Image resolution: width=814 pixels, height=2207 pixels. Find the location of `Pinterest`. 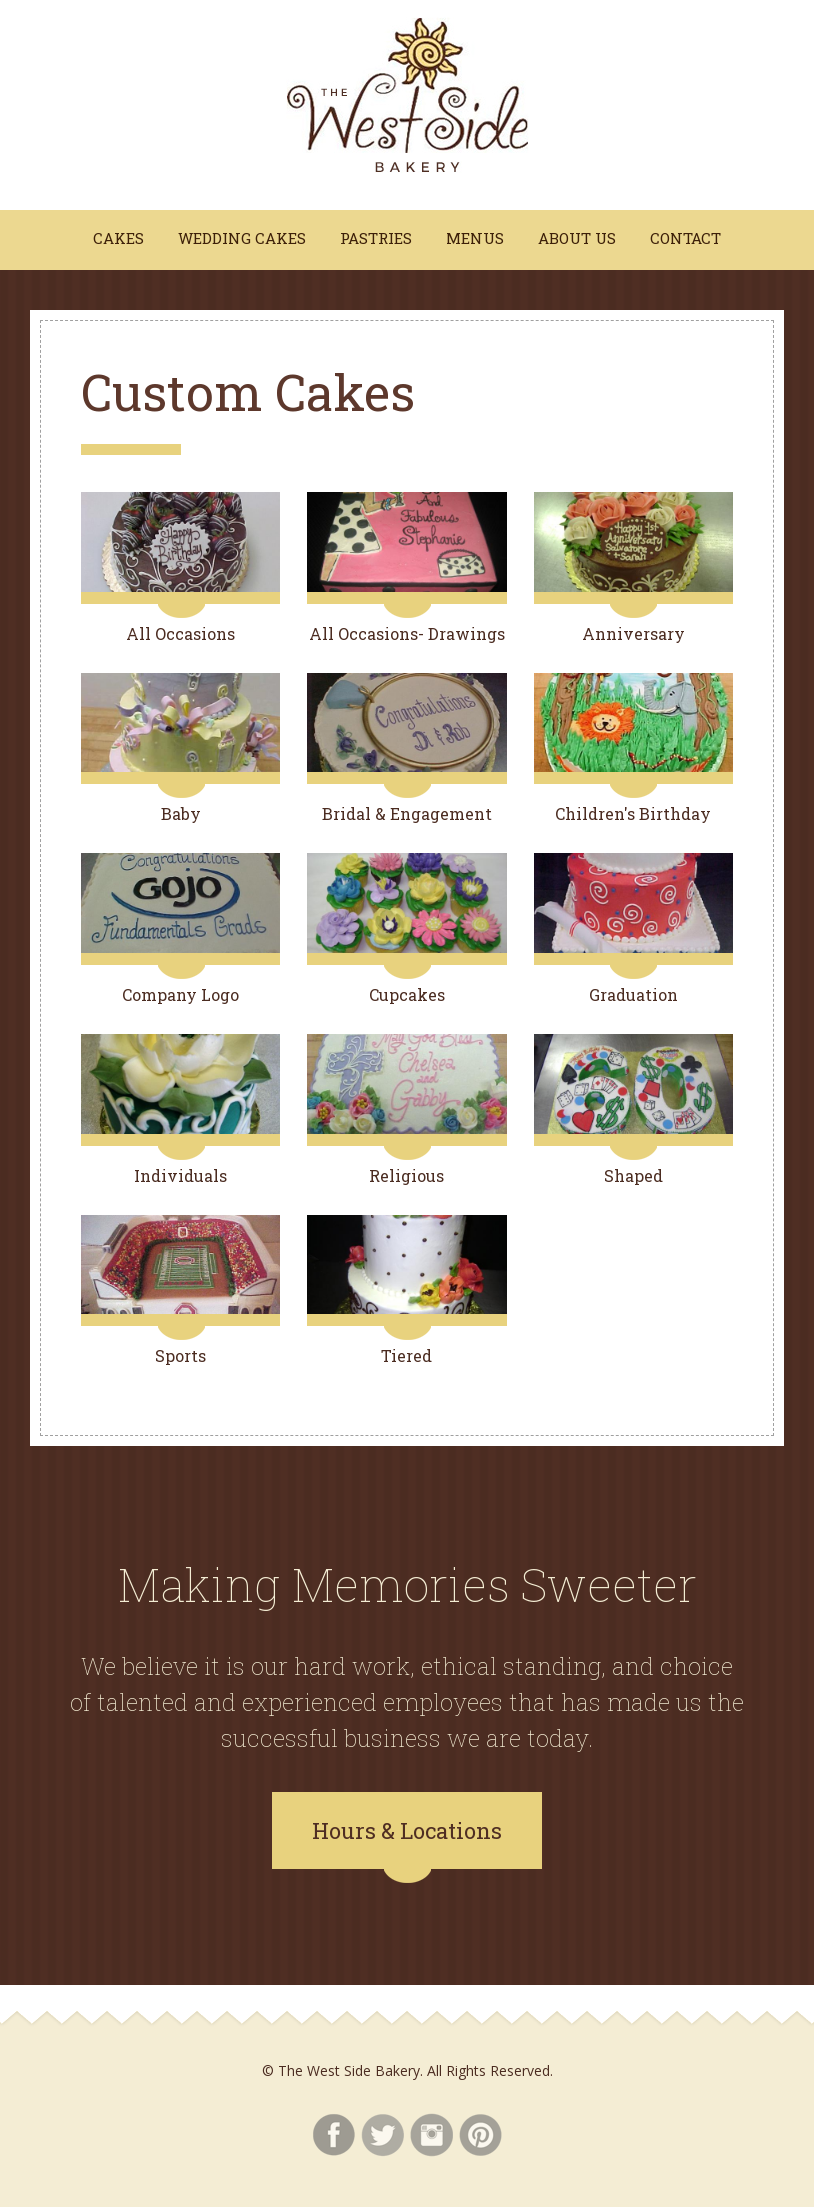

Pinterest is located at coordinates (480, 2135).